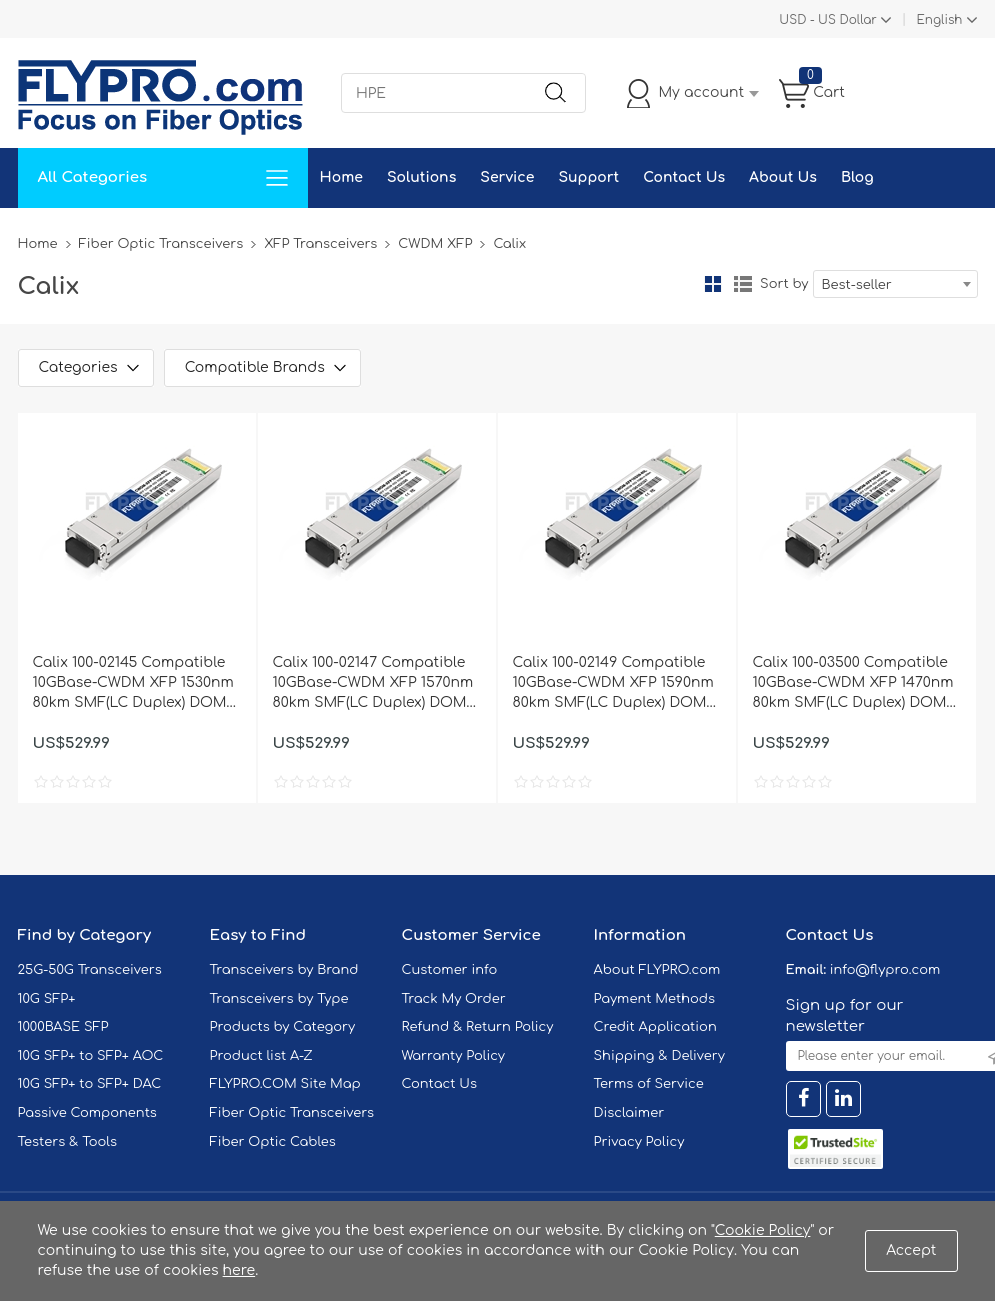  Describe the element at coordinates (783, 177) in the screenshot. I see `About Us` at that location.